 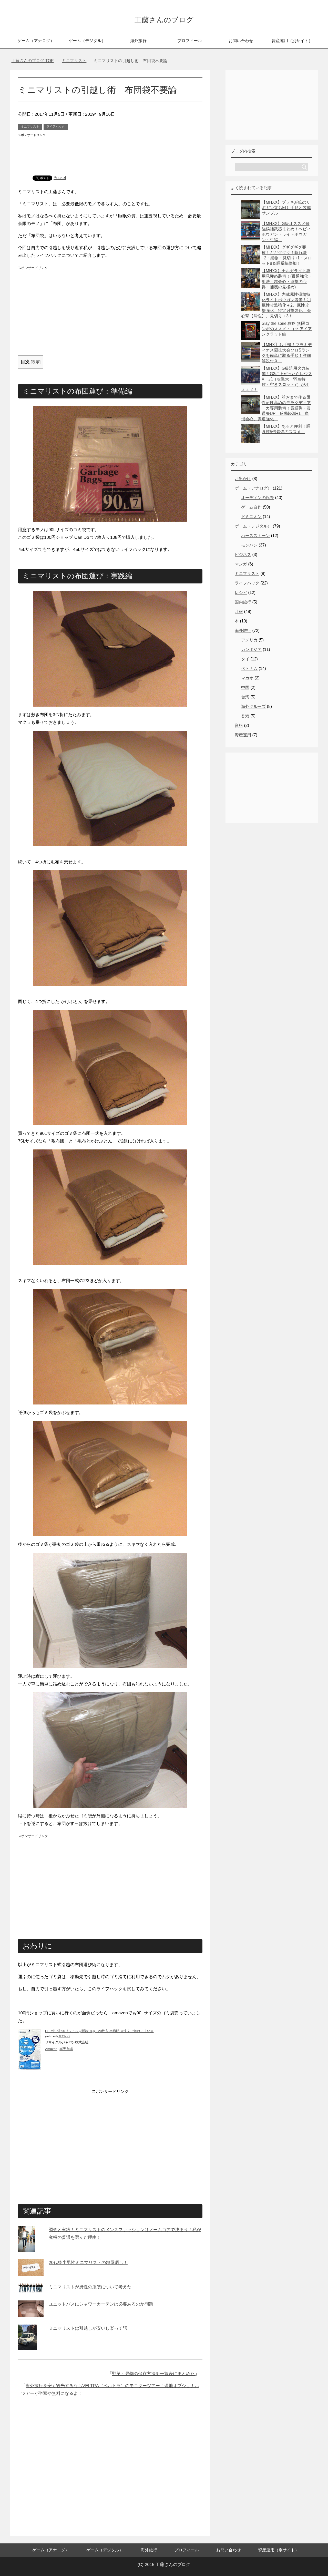 What do you see at coordinates (66, 2048) in the screenshot?
I see `楽天市場` at bounding box center [66, 2048].